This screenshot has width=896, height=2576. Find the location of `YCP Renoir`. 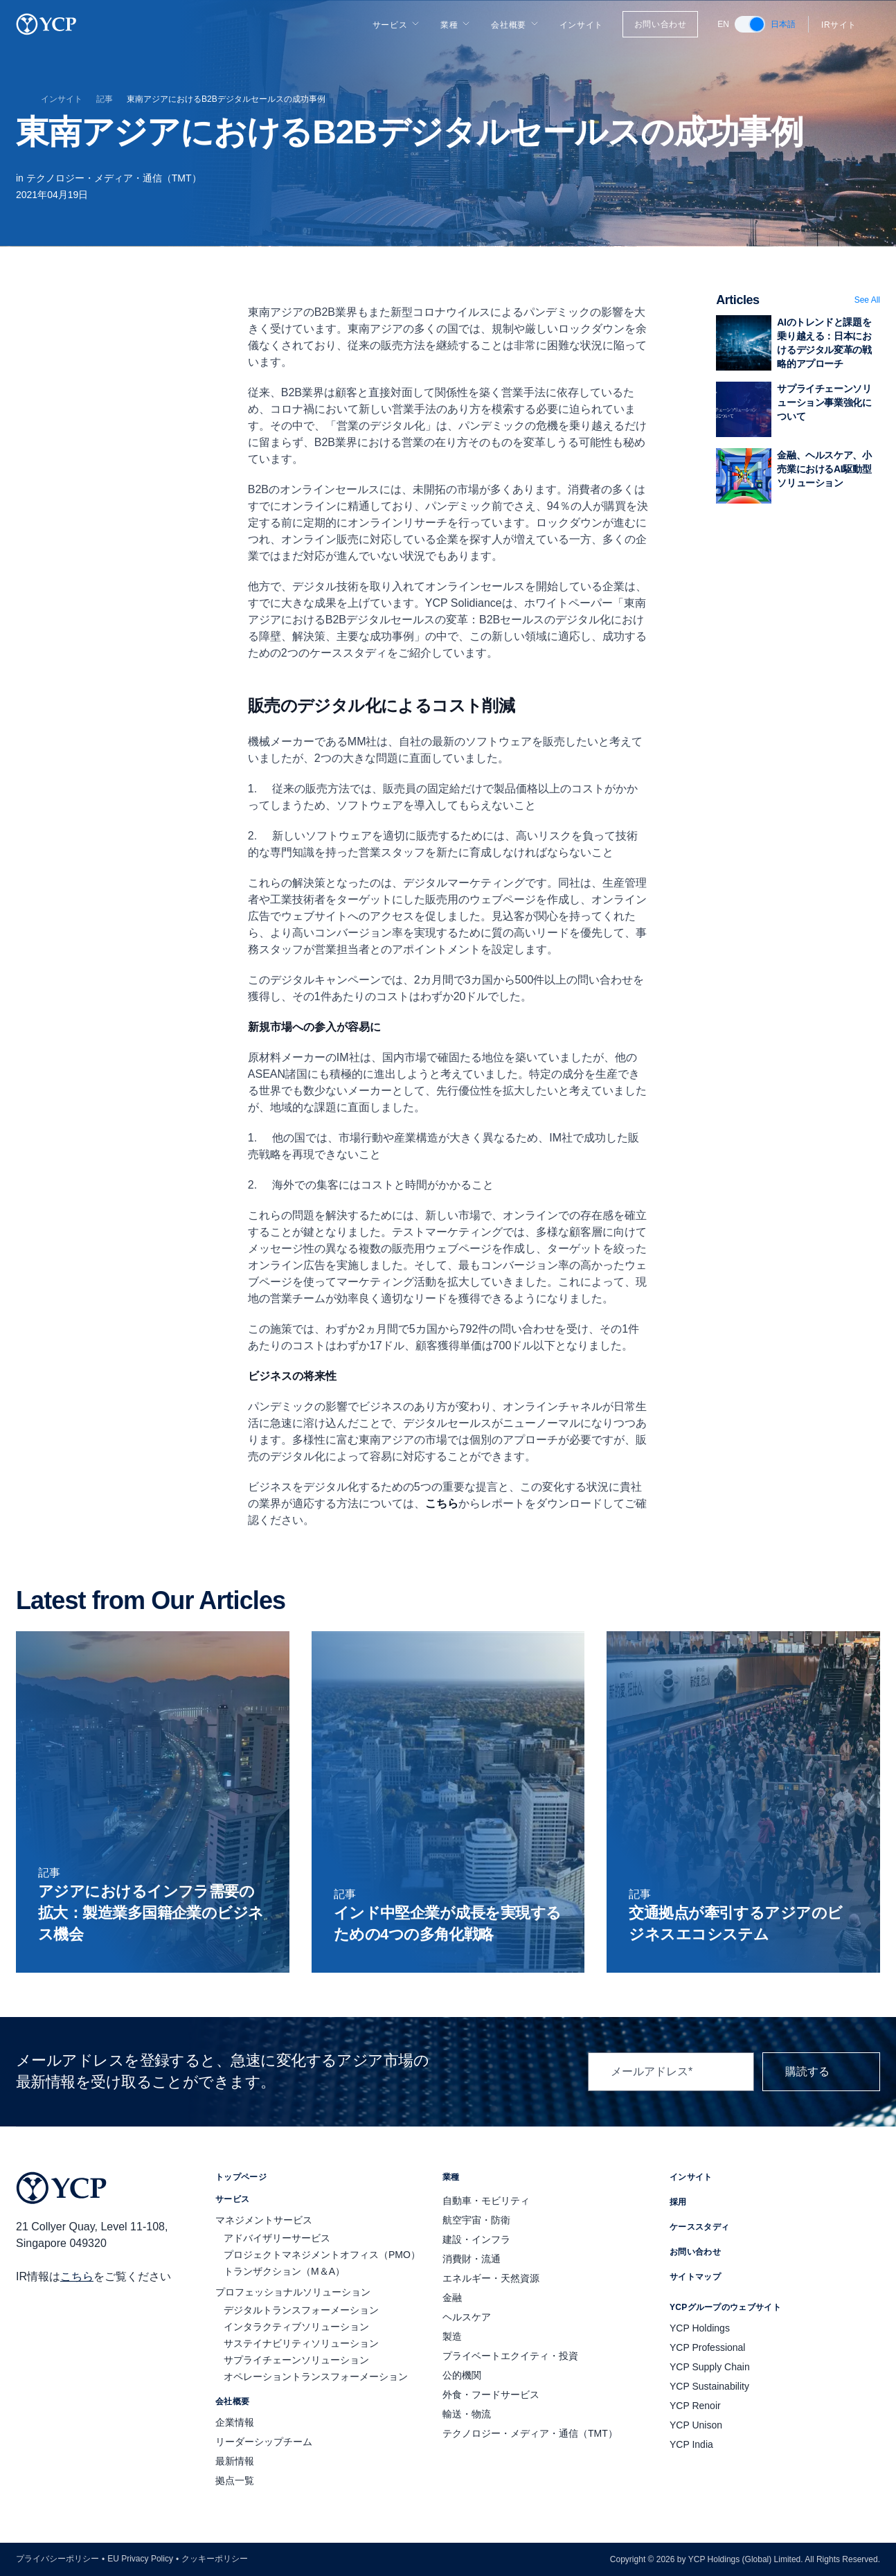

YCP Renoir is located at coordinates (695, 2405).